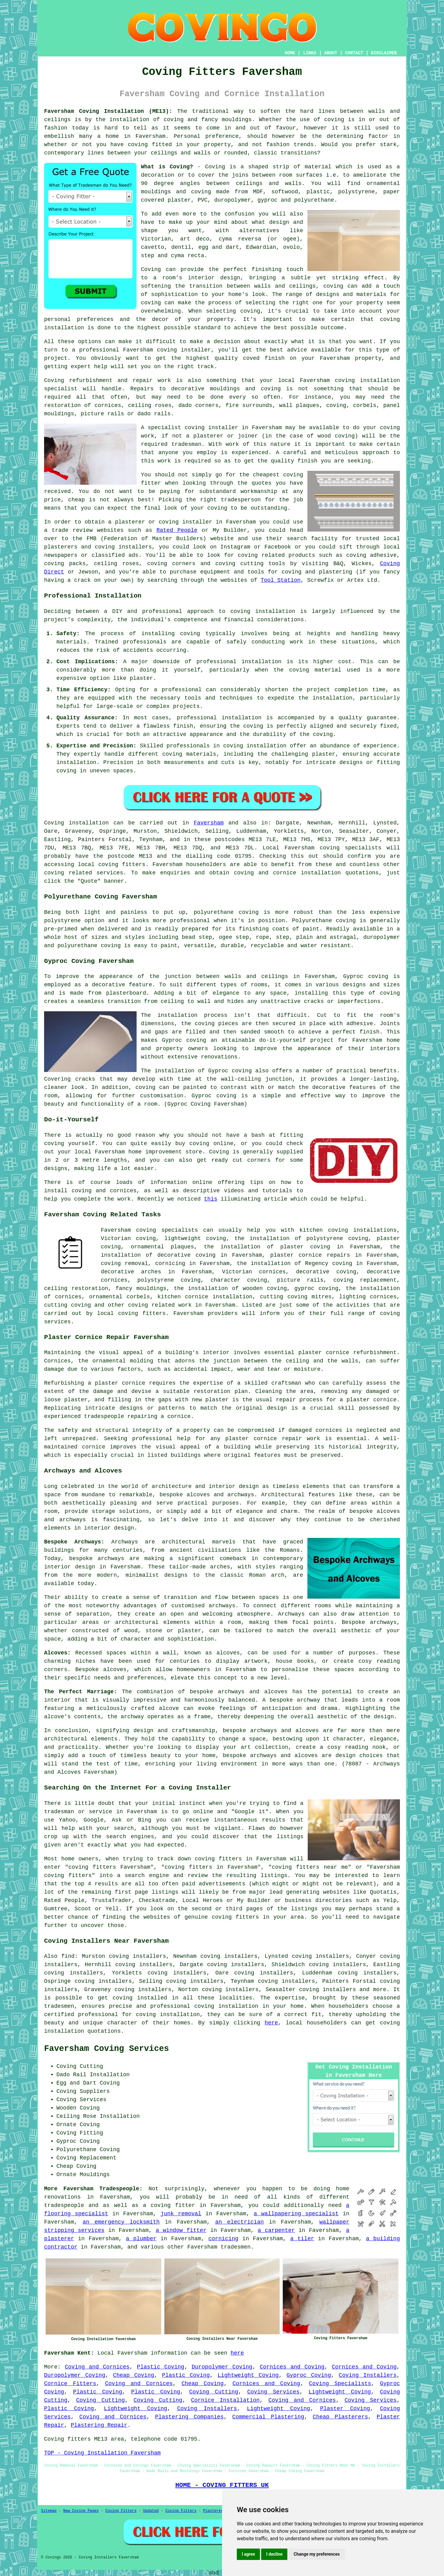 The width and height of the screenshot is (444, 2576). I want to click on Plaster Coving, so click(345, 2408).